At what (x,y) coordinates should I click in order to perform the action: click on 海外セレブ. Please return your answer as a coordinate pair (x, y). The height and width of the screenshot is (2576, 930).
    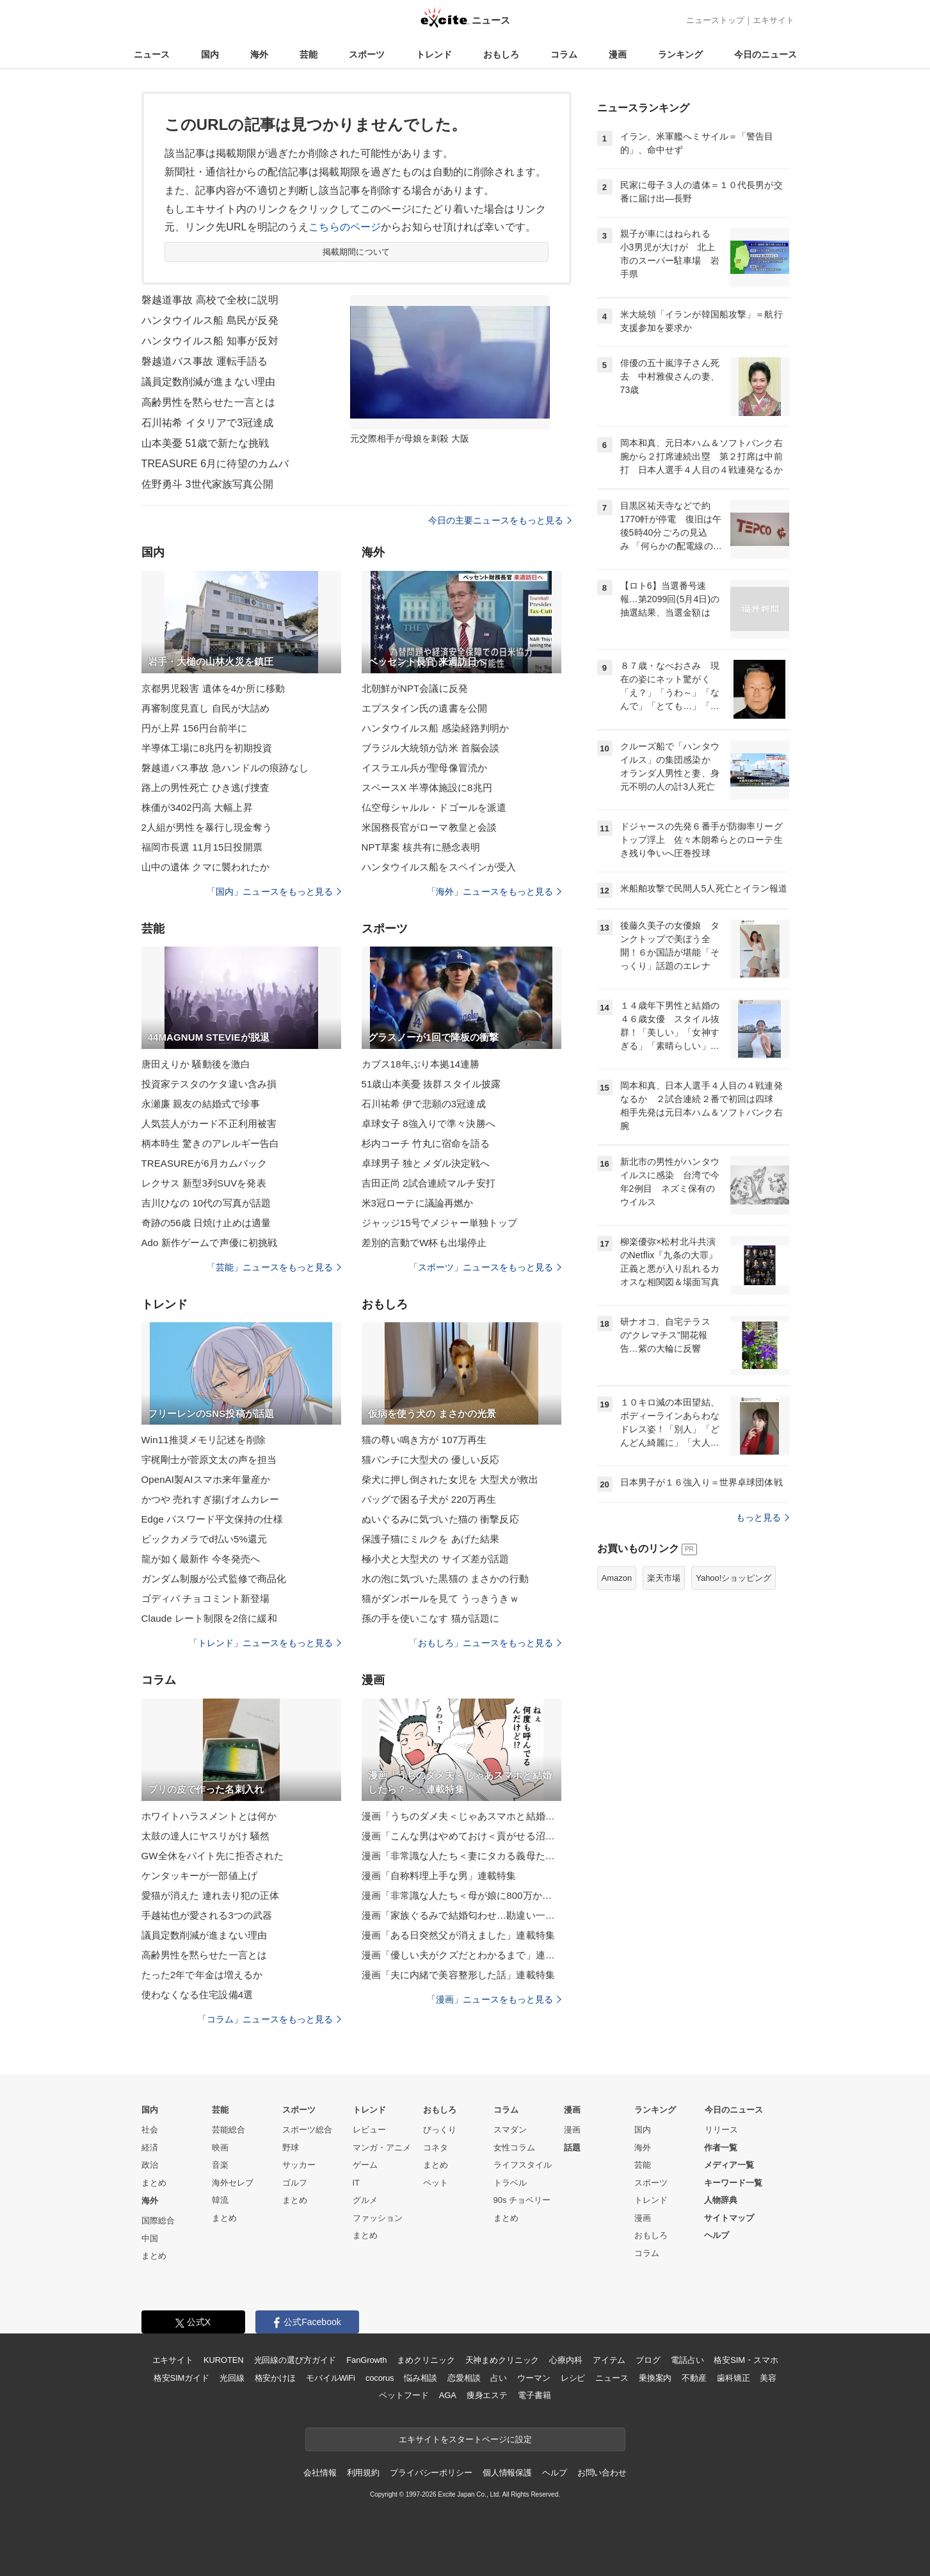
    Looking at the image, I should click on (232, 2183).